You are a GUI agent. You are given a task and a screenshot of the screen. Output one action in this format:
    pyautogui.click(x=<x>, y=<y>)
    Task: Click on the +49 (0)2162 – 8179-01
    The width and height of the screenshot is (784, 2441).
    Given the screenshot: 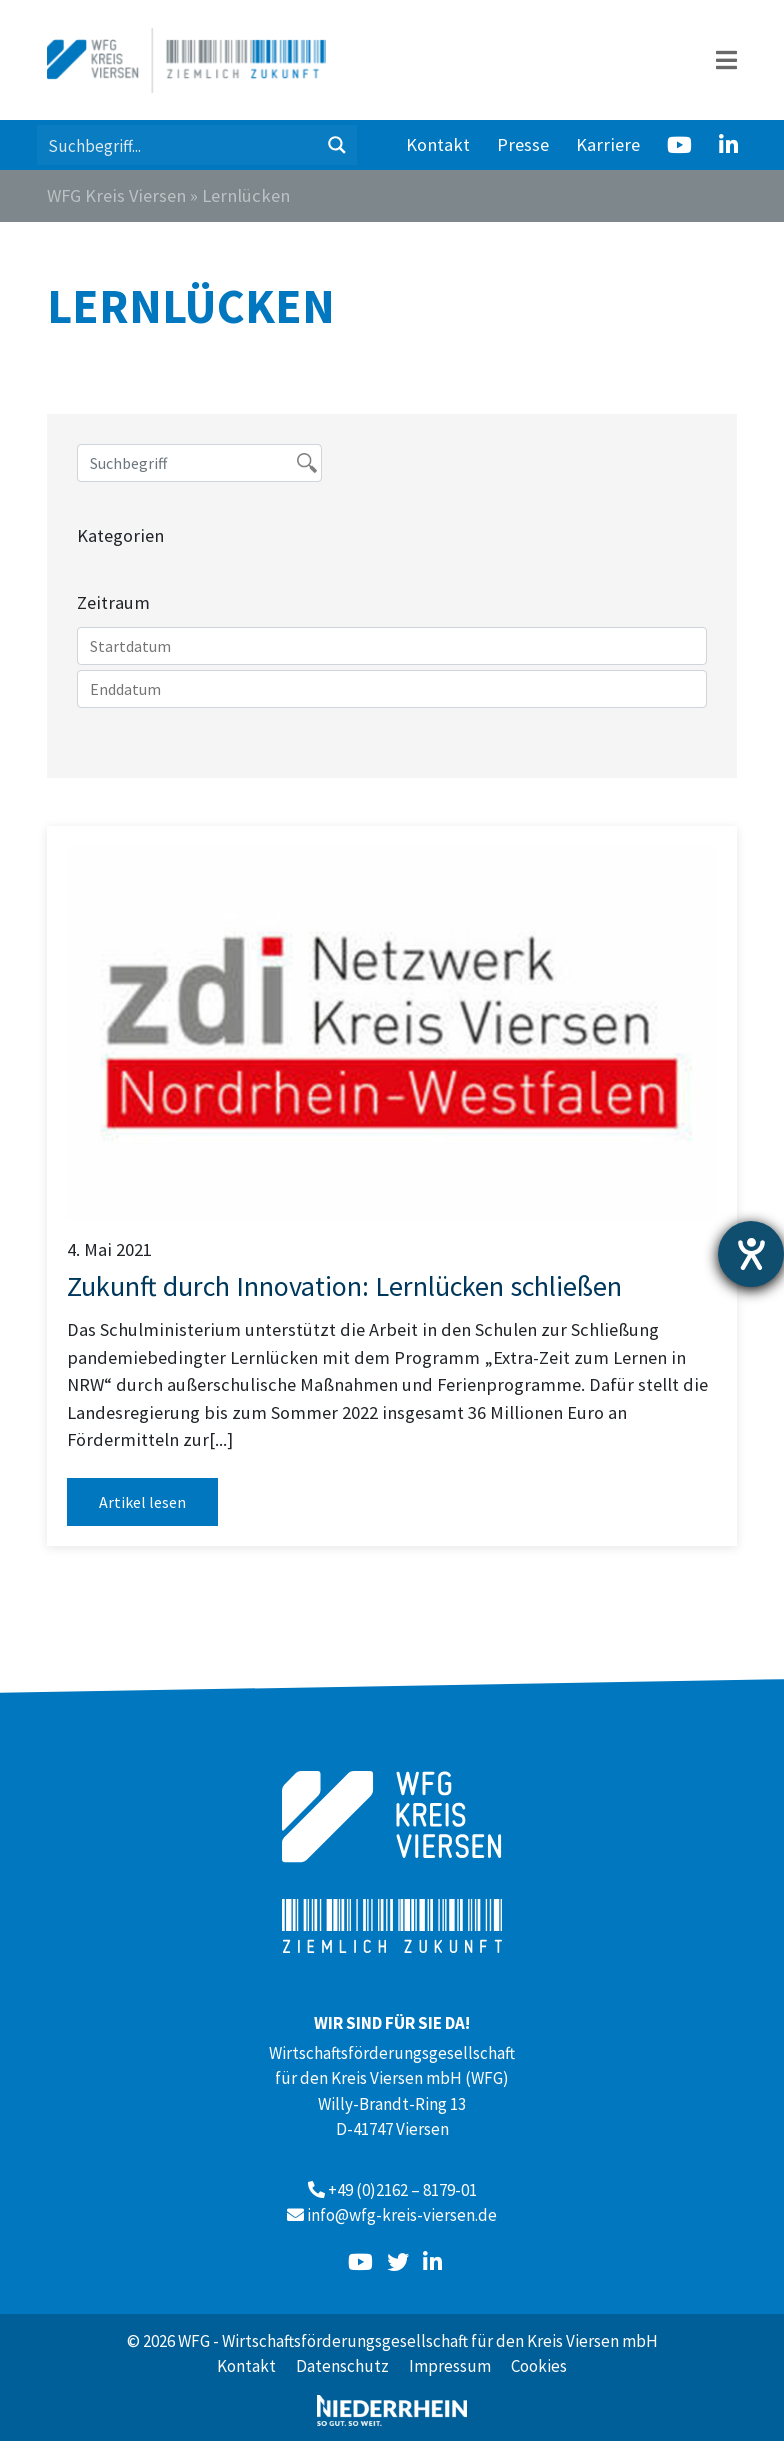 What is the action you would take?
    pyautogui.click(x=402, y=2190)
    